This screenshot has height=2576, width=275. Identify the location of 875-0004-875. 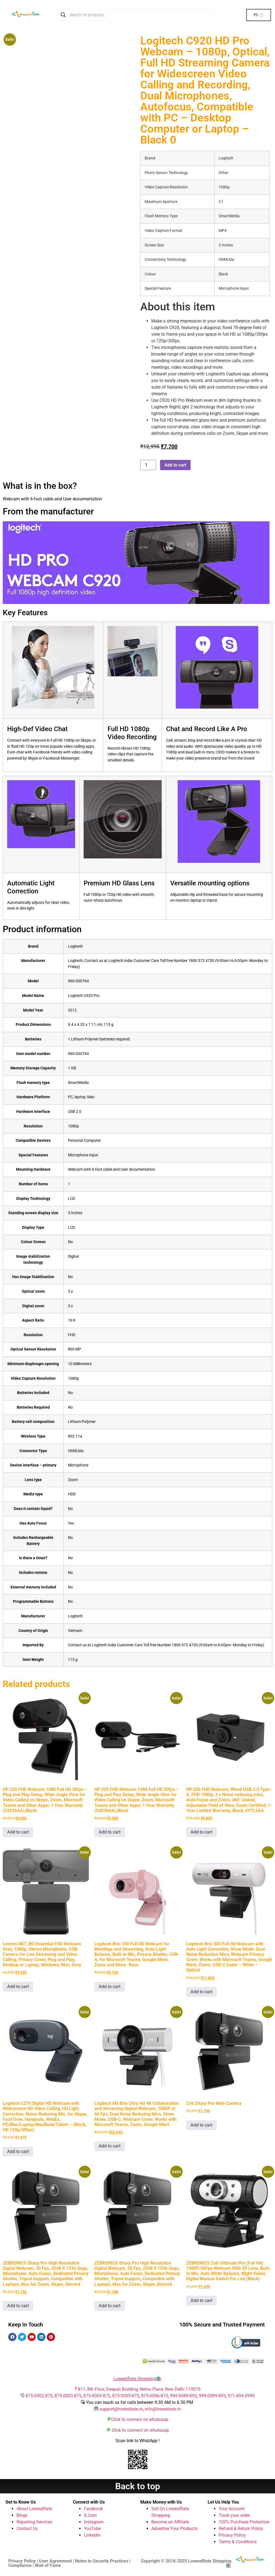
(96, 2395).